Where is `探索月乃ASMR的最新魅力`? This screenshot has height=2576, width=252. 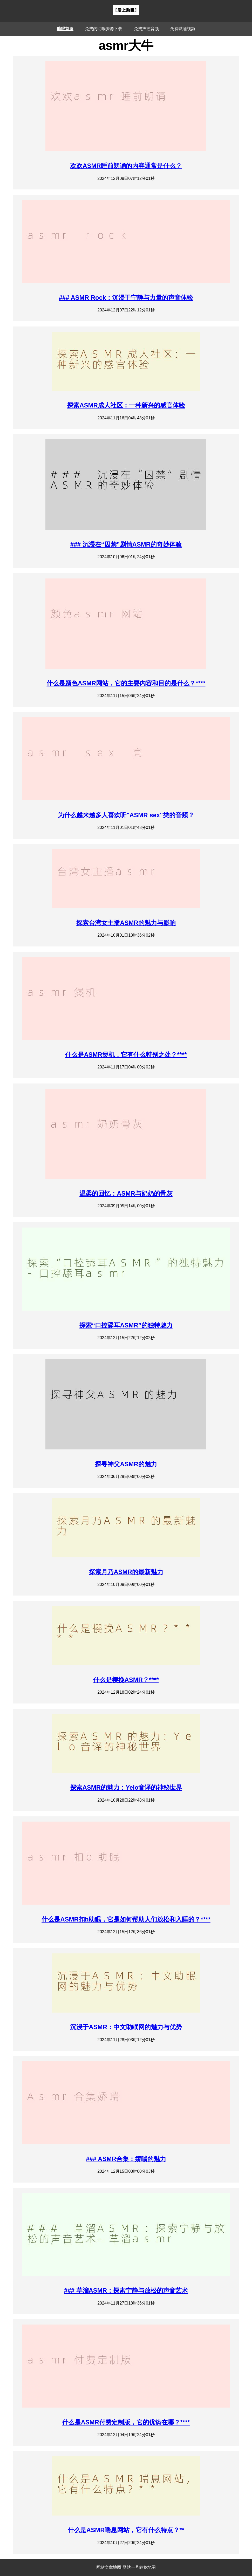
探索月乃ASMR的最新魅力 is located at coordinates (126, 1571).